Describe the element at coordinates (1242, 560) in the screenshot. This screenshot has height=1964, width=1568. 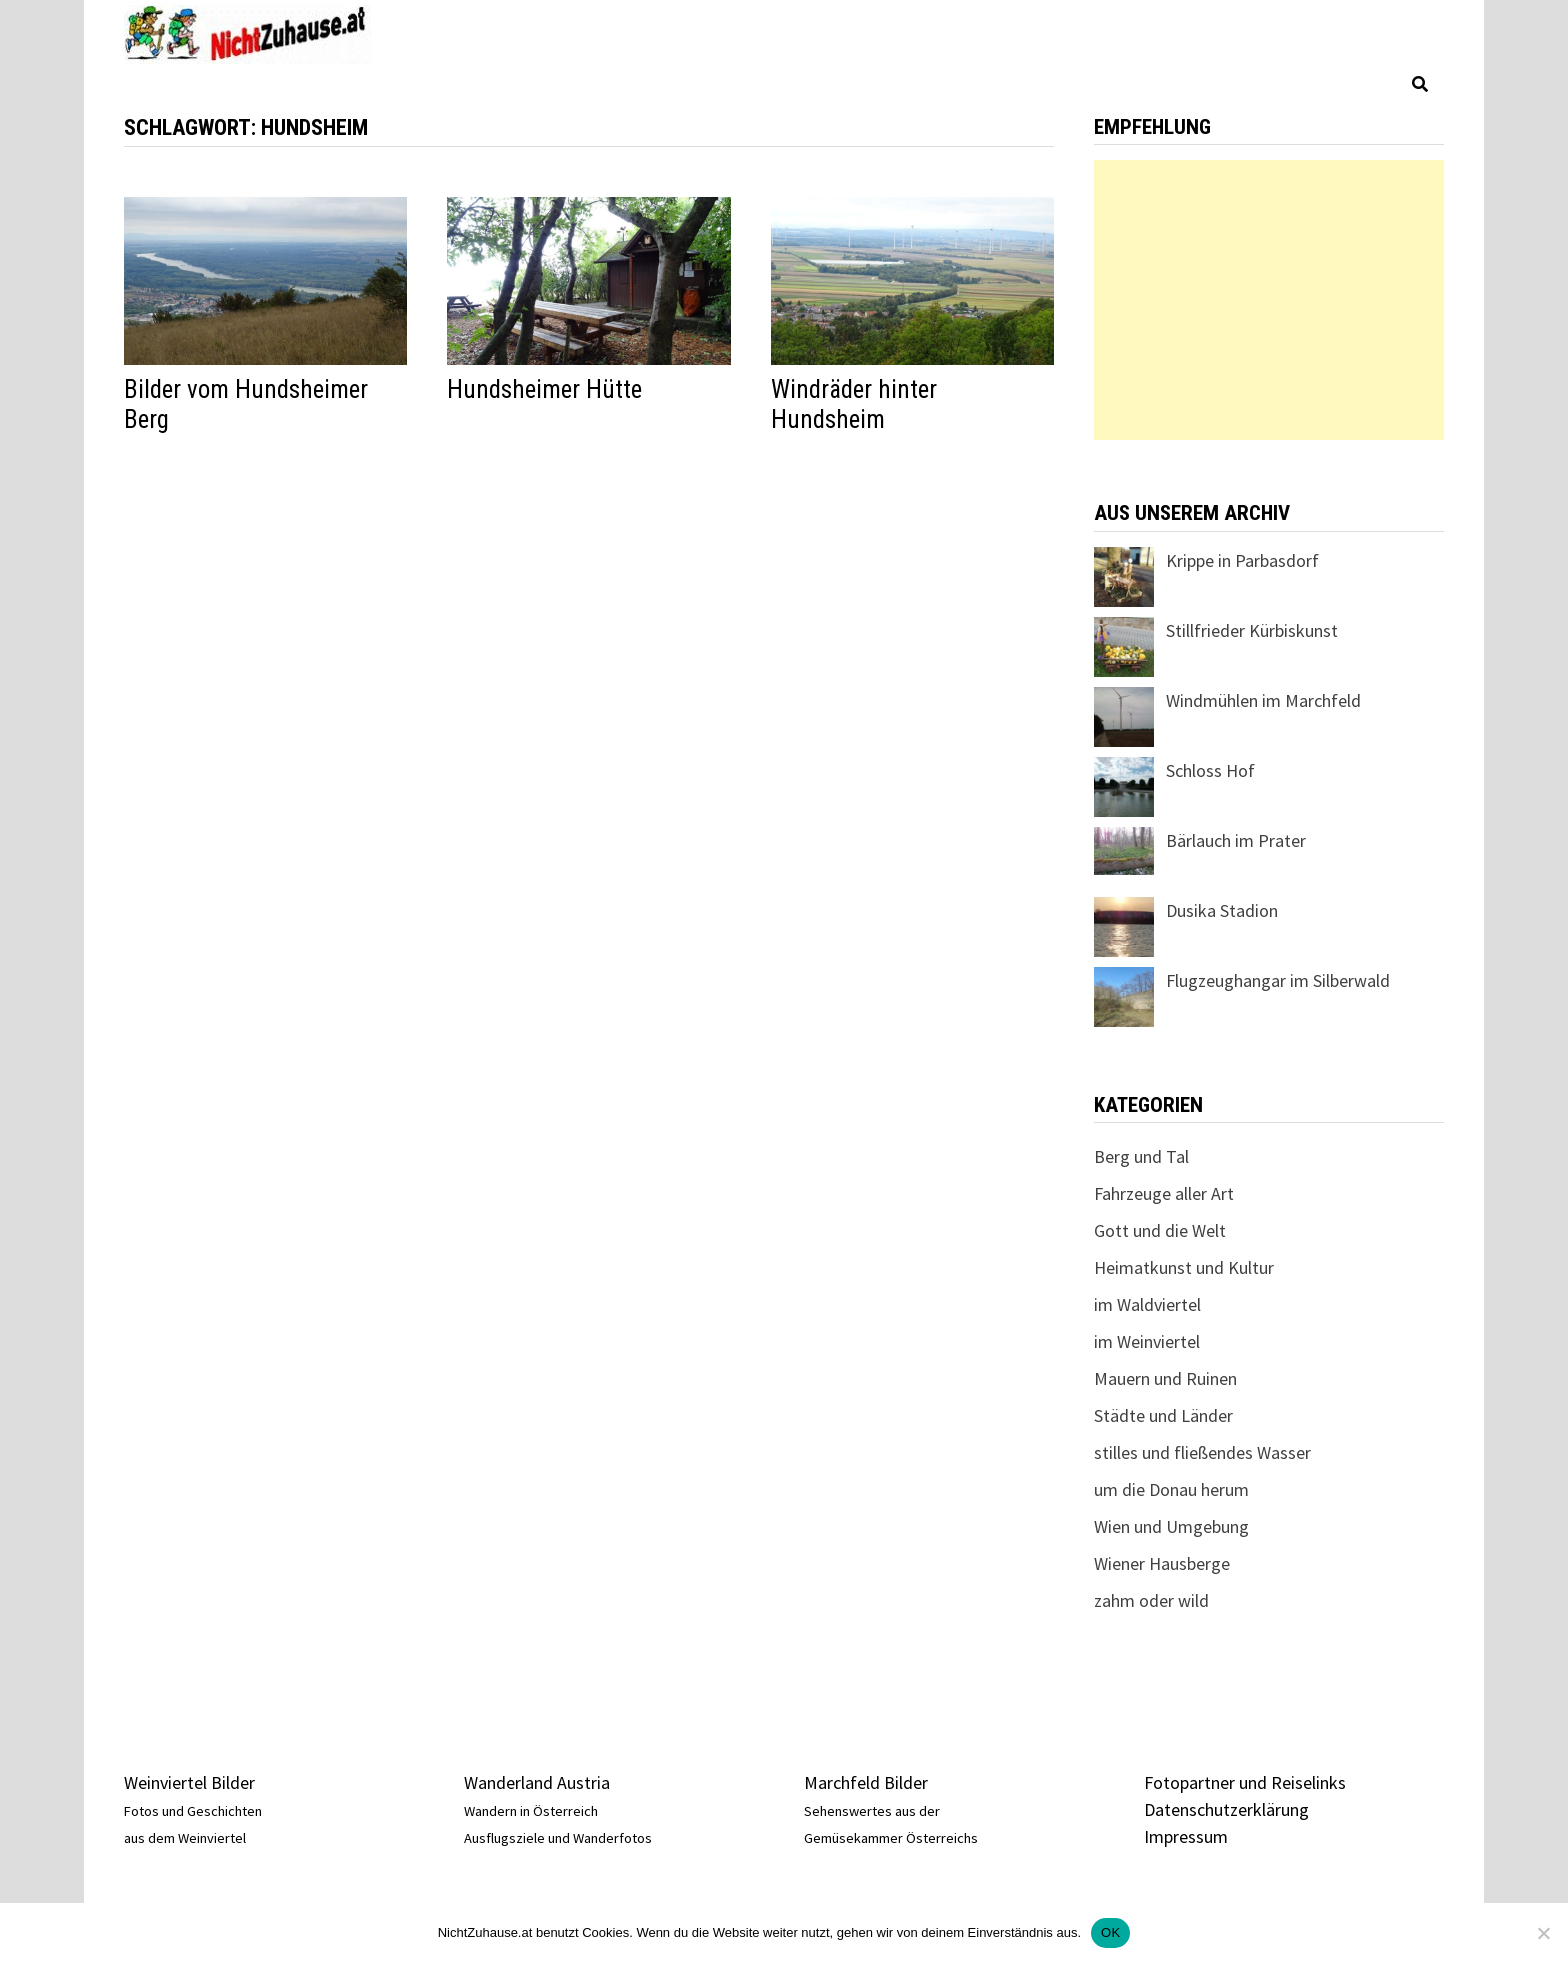
I see `Krippe in Parbasdorf` at that location.